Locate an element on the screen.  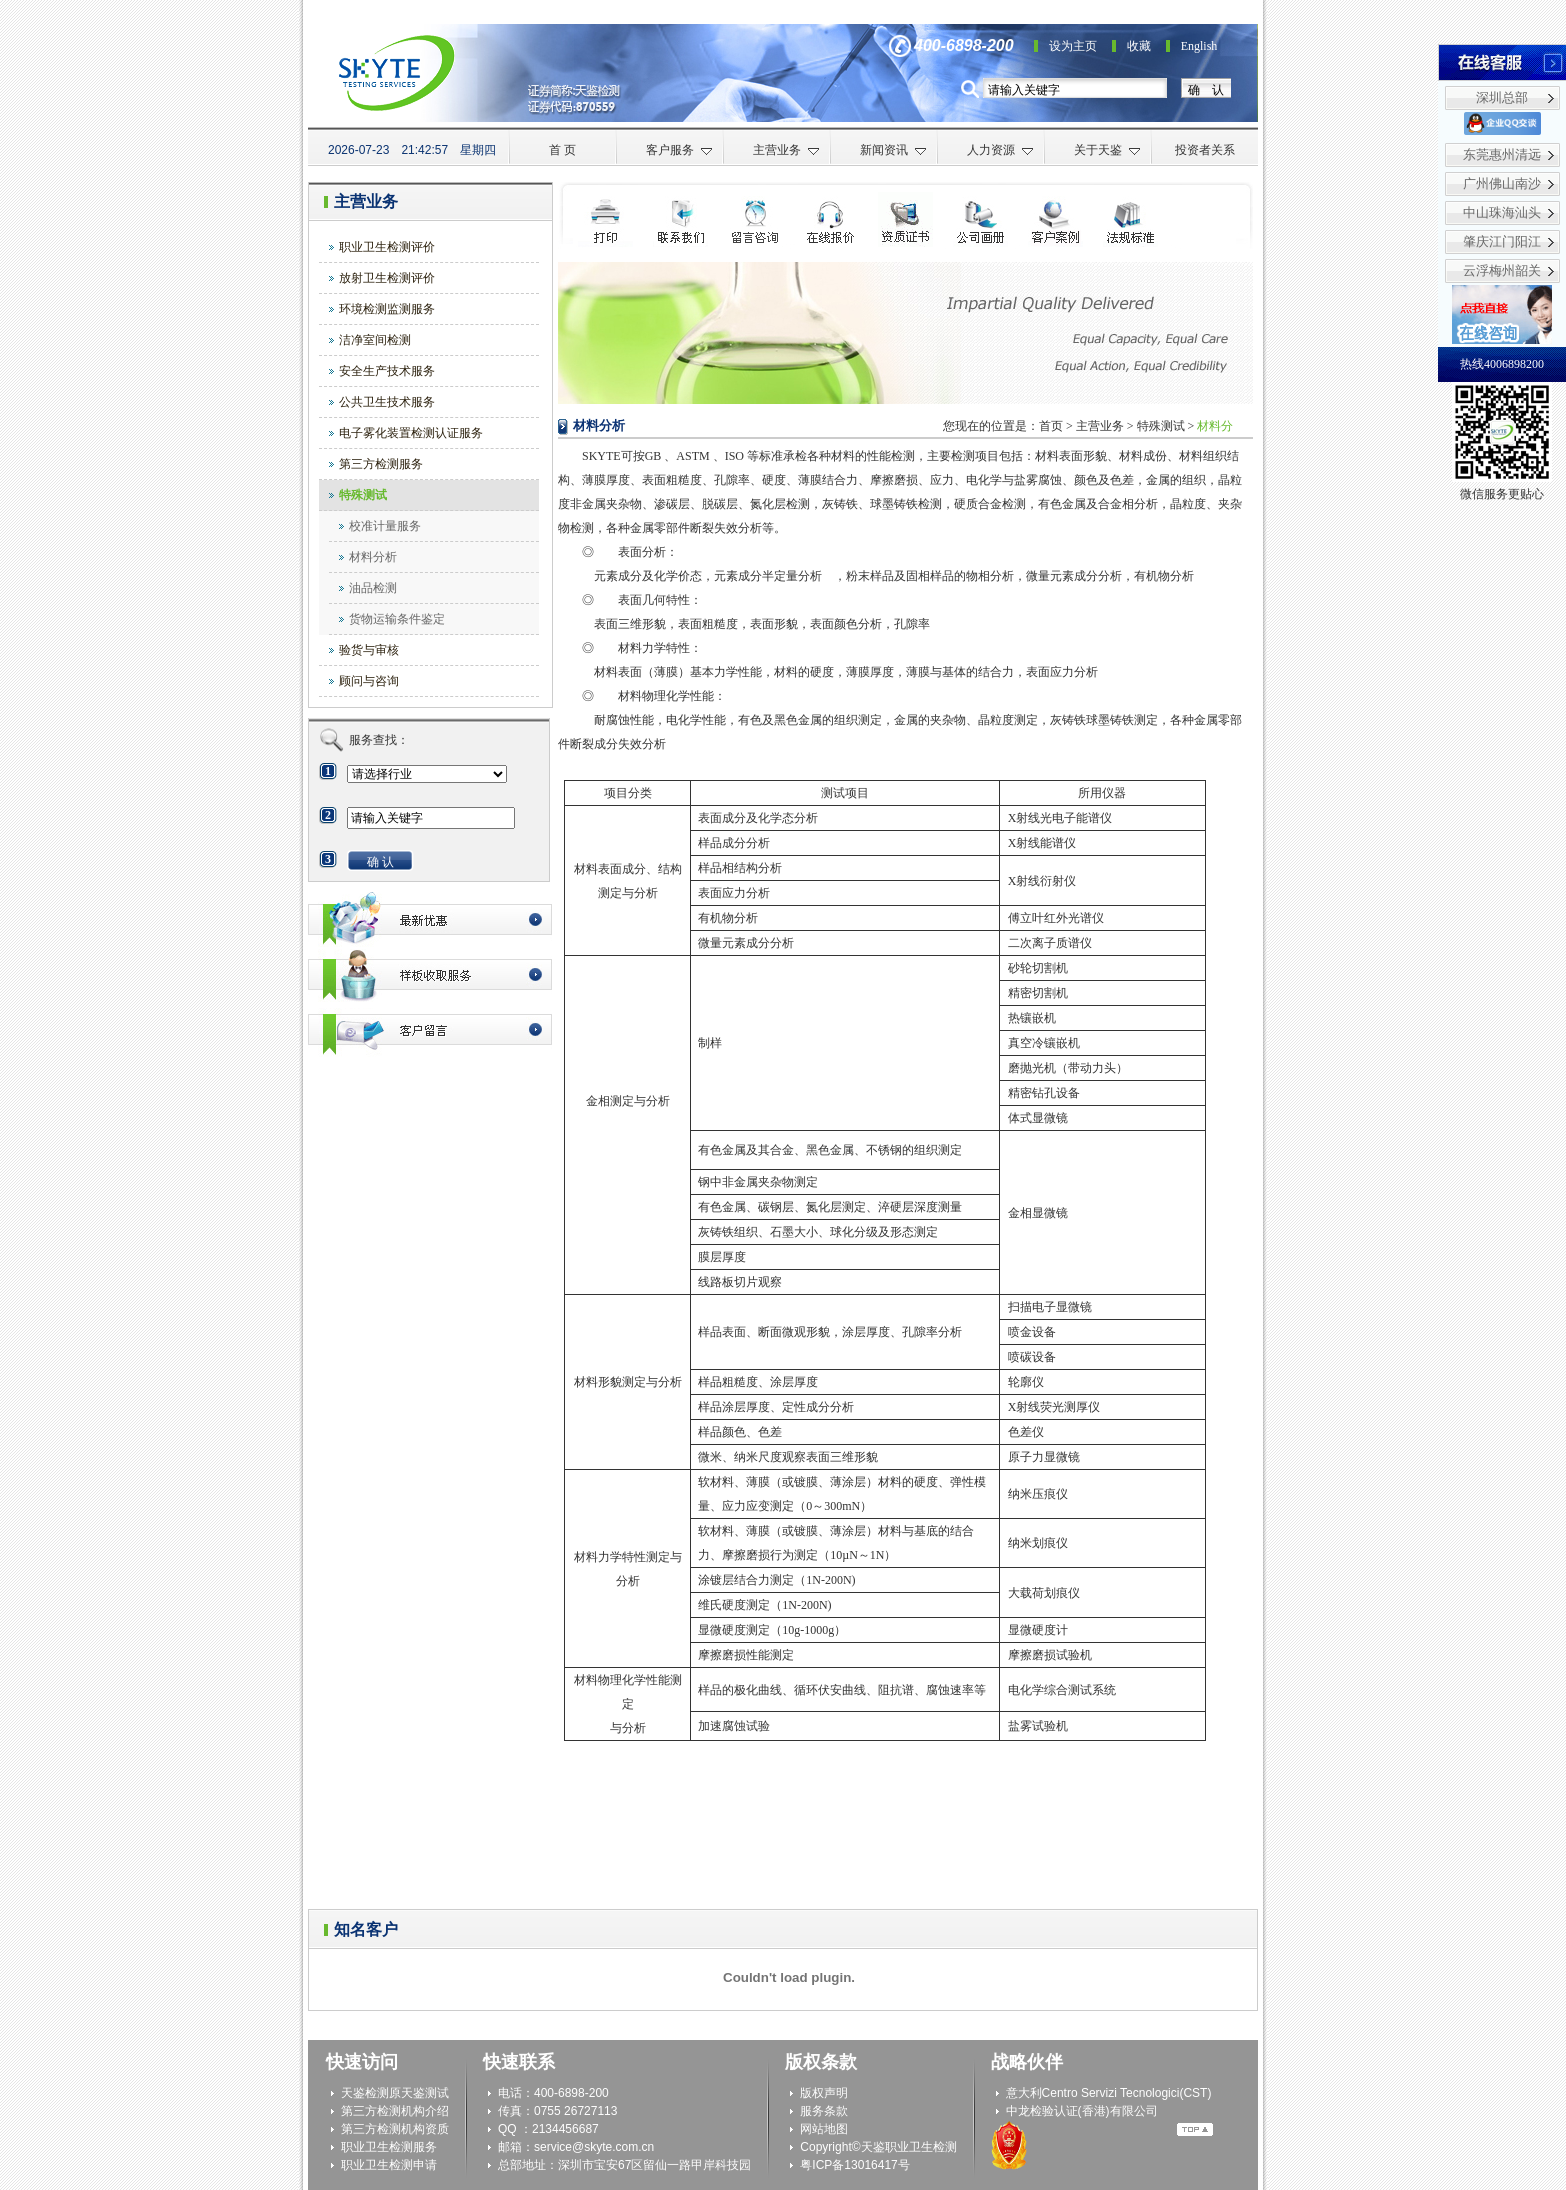
验货与审核 is located at coordinates (369, 650).